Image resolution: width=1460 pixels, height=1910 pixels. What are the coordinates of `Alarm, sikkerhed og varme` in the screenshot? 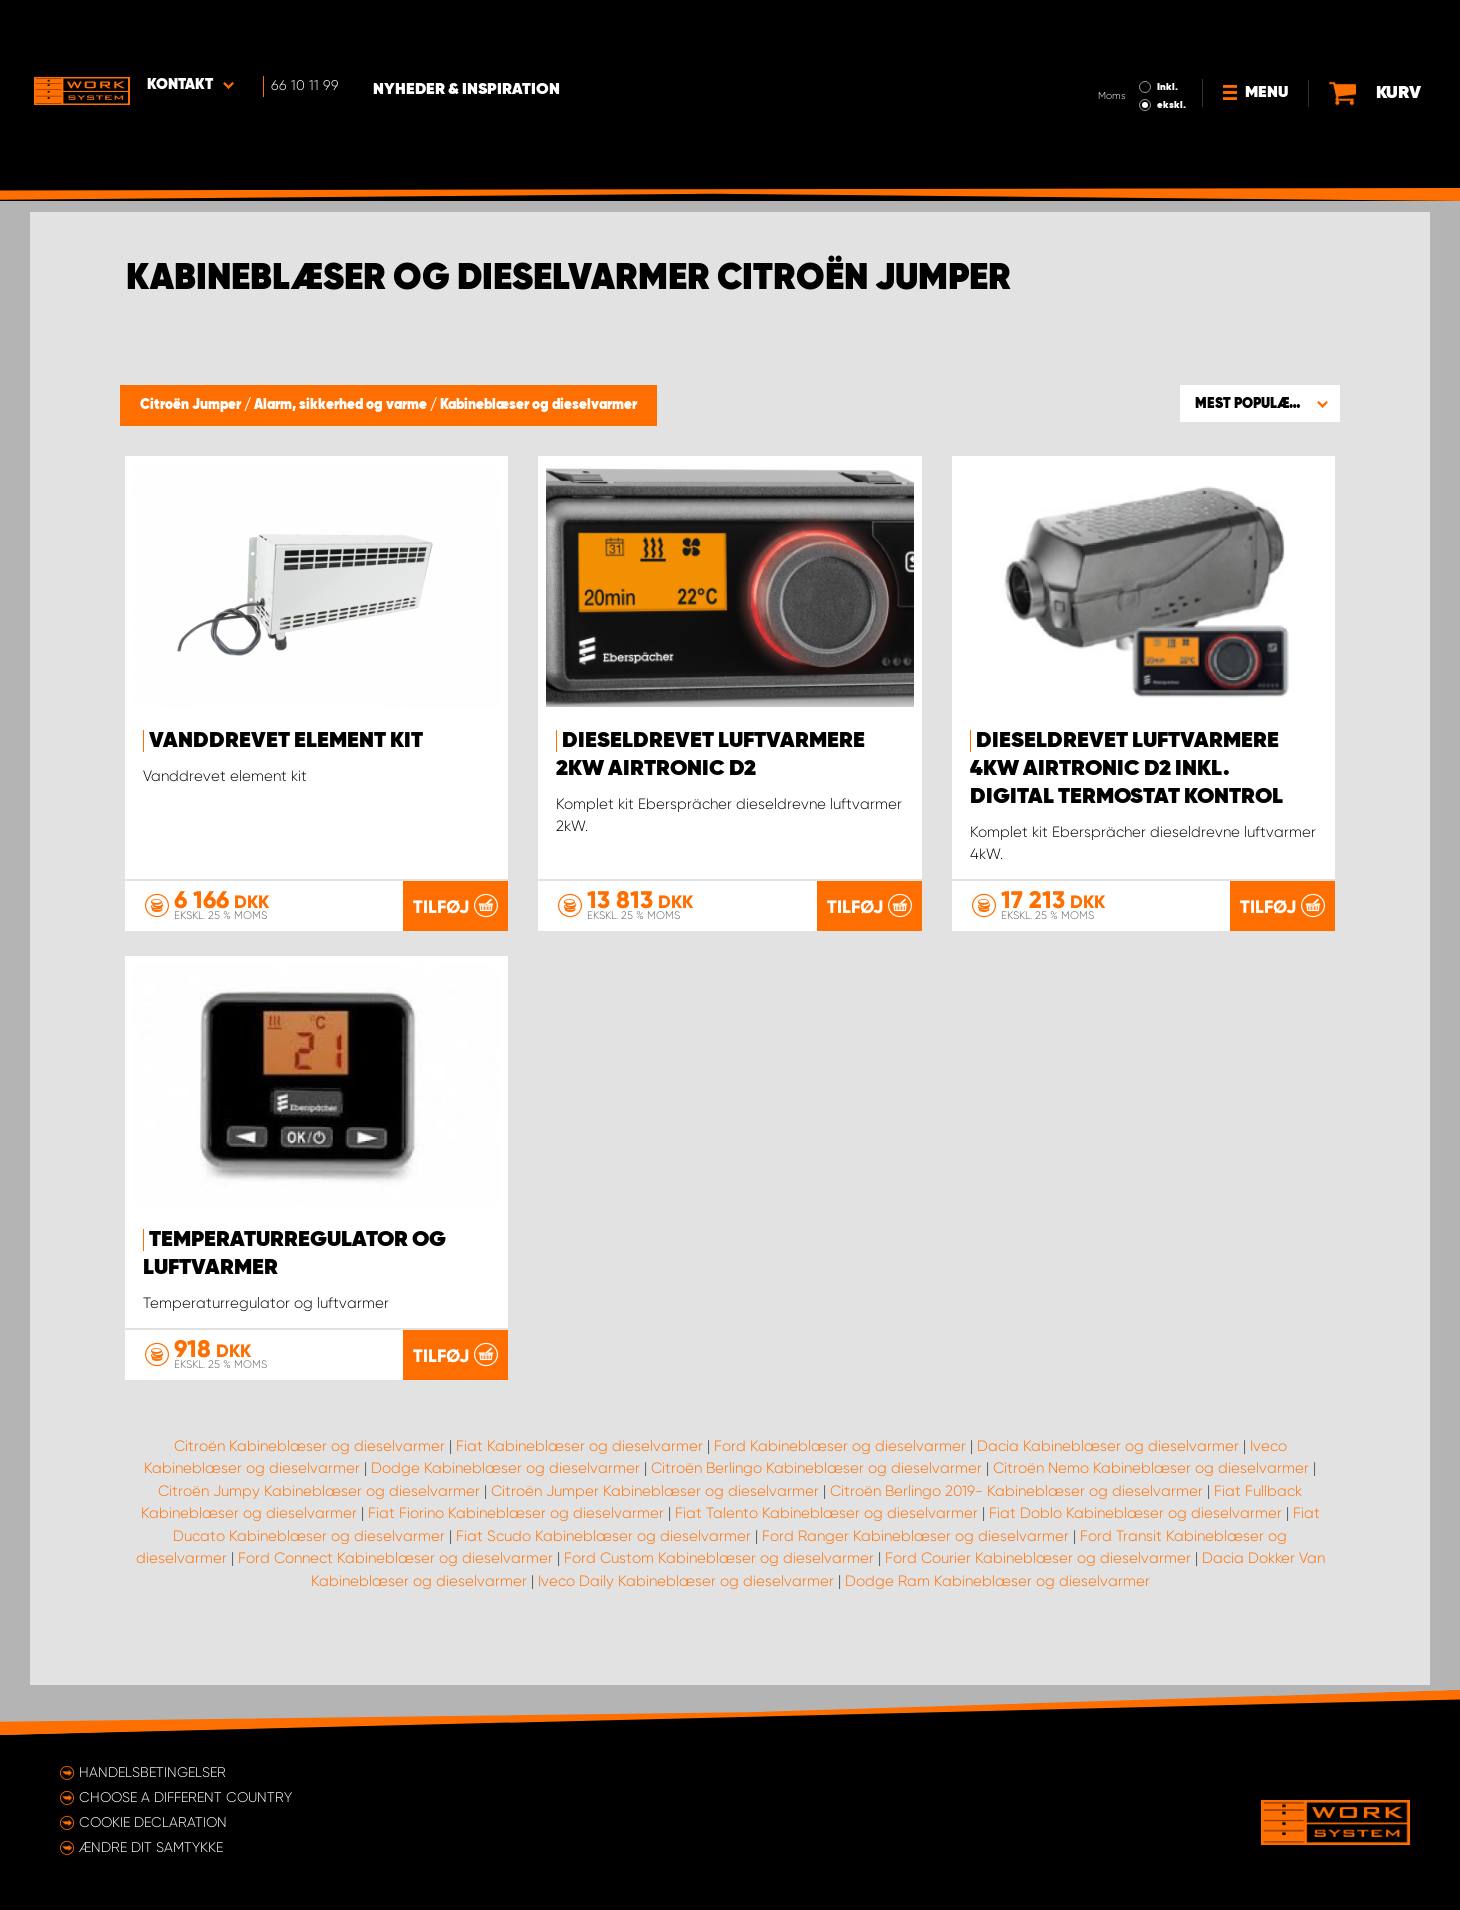 It's located at (342, 405).